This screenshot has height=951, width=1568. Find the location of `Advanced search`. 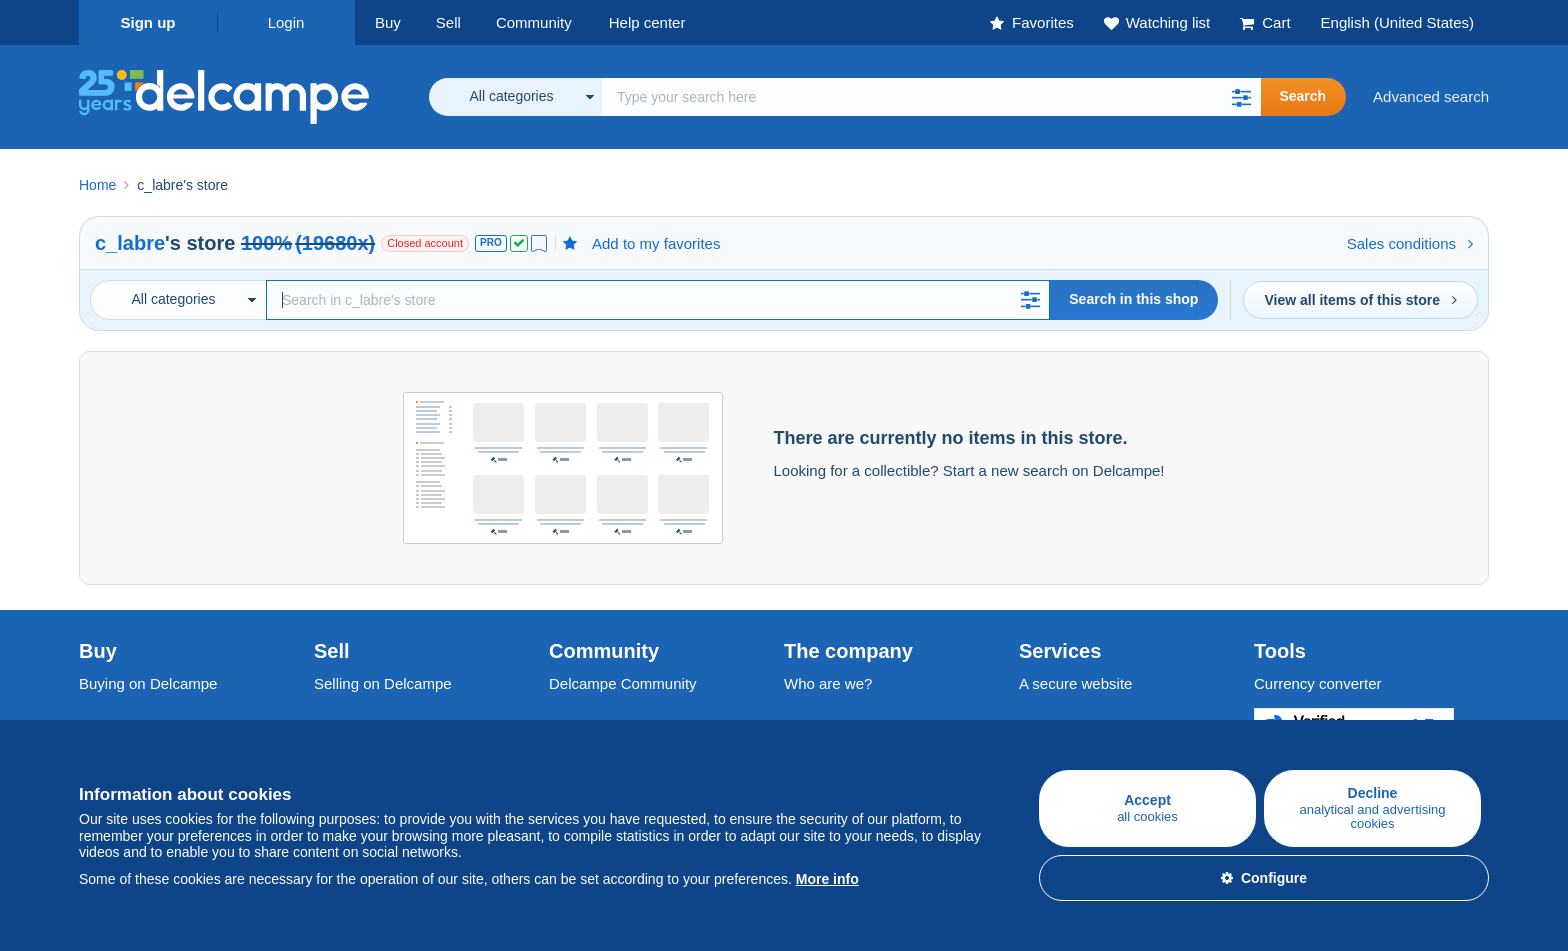

Advanced search is located at coordinates (1431, 96).